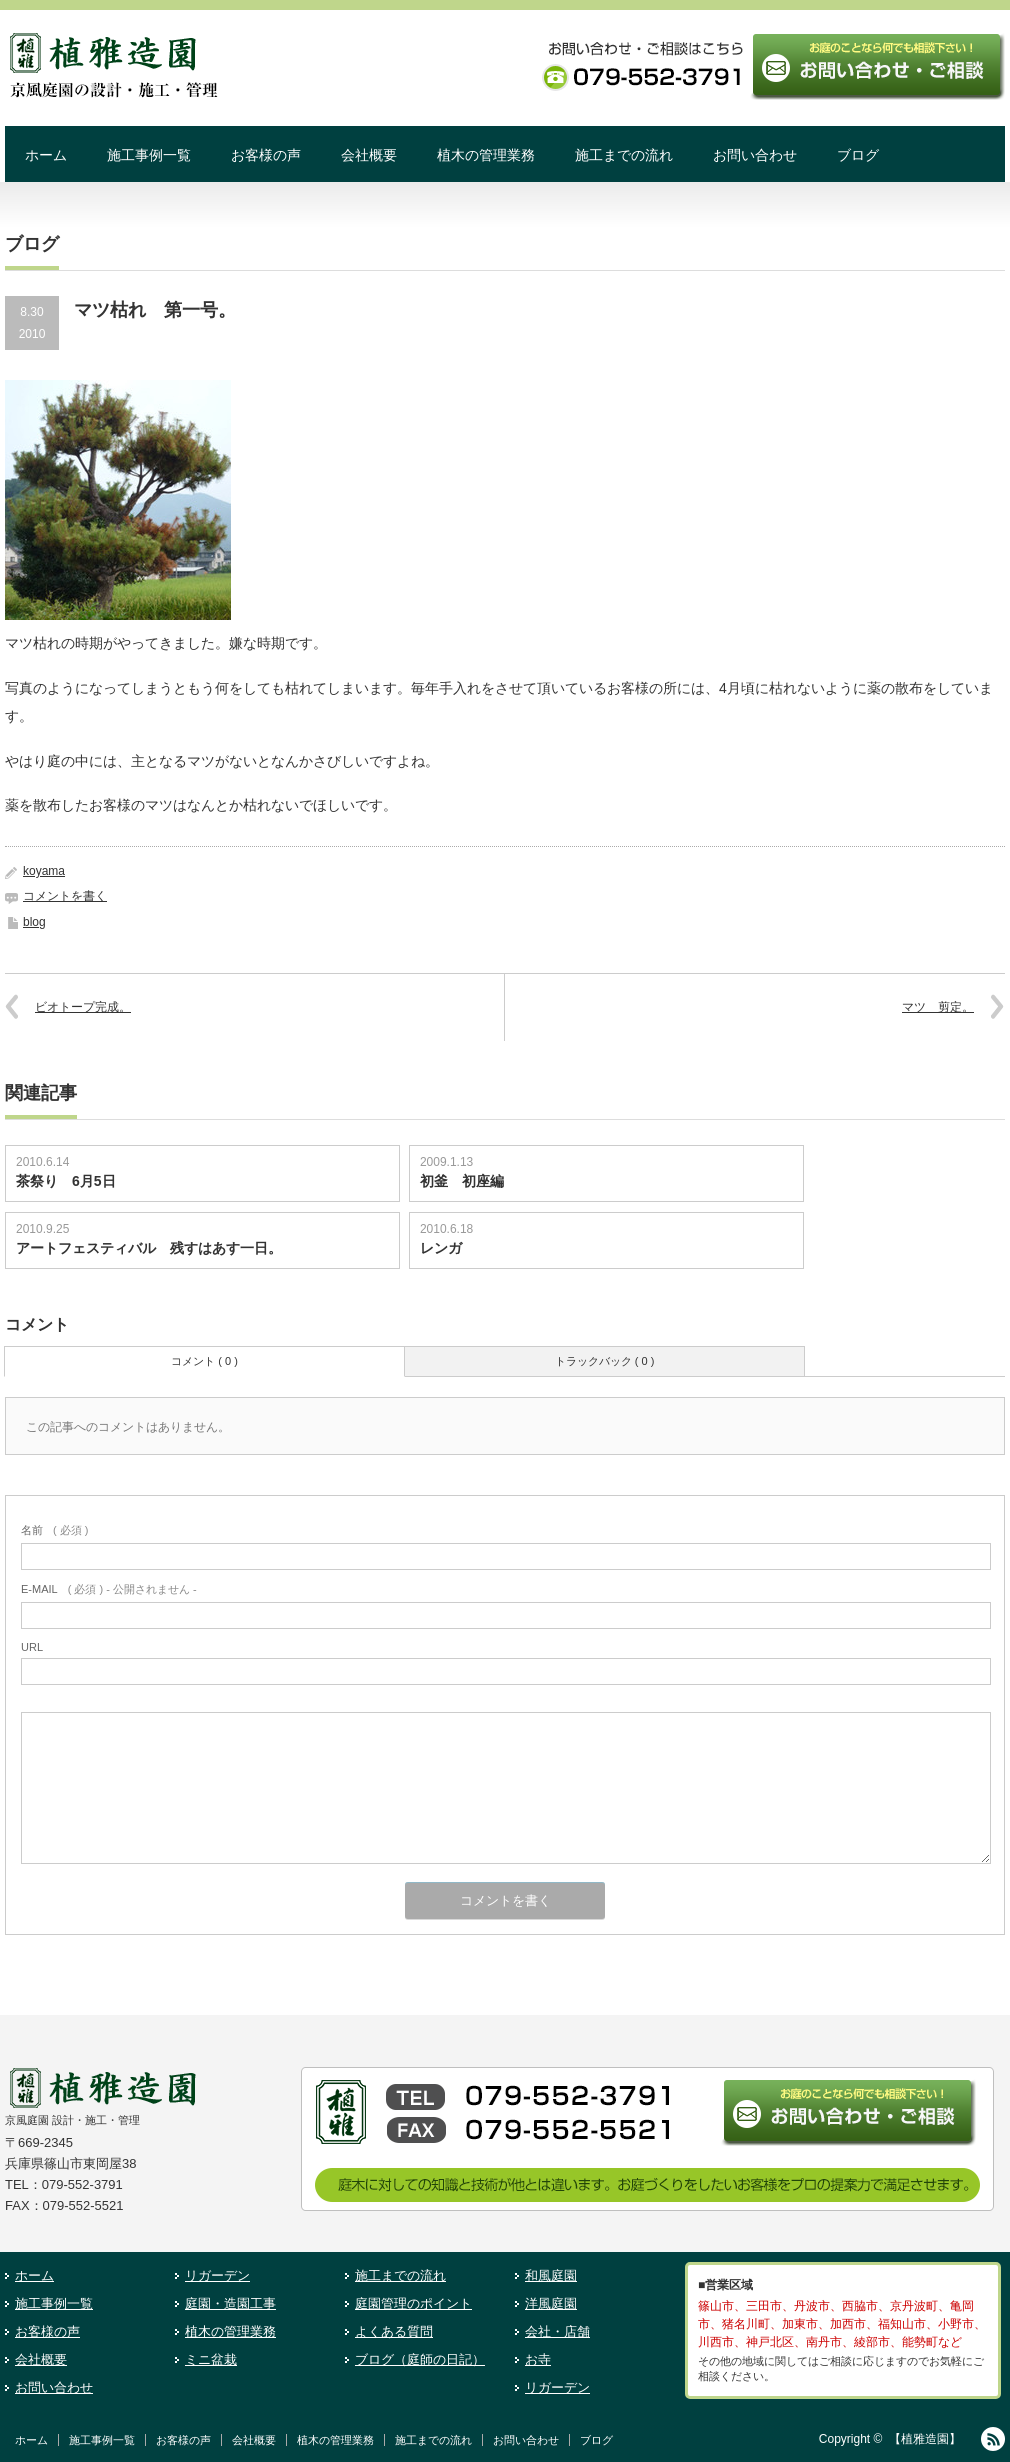 Image resolution: width=1010 pixels, height=2462 pixels. I want to click on ホーム, so click(46, 155).